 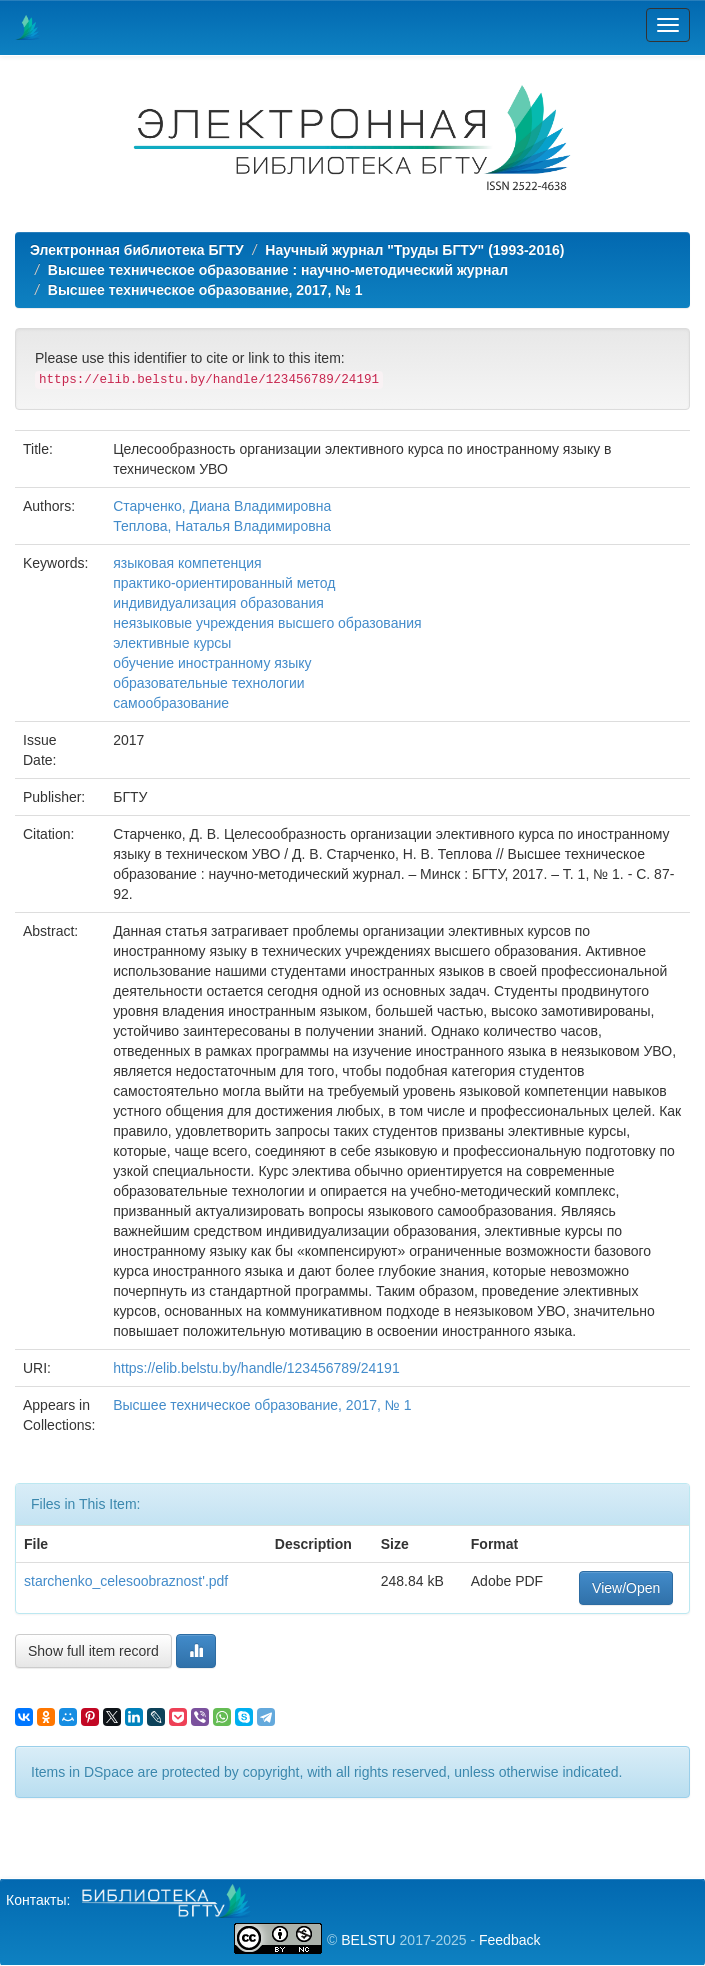 I want to click on Высшее техническое образование, 2017, № 1, so click(x=205, y=290).